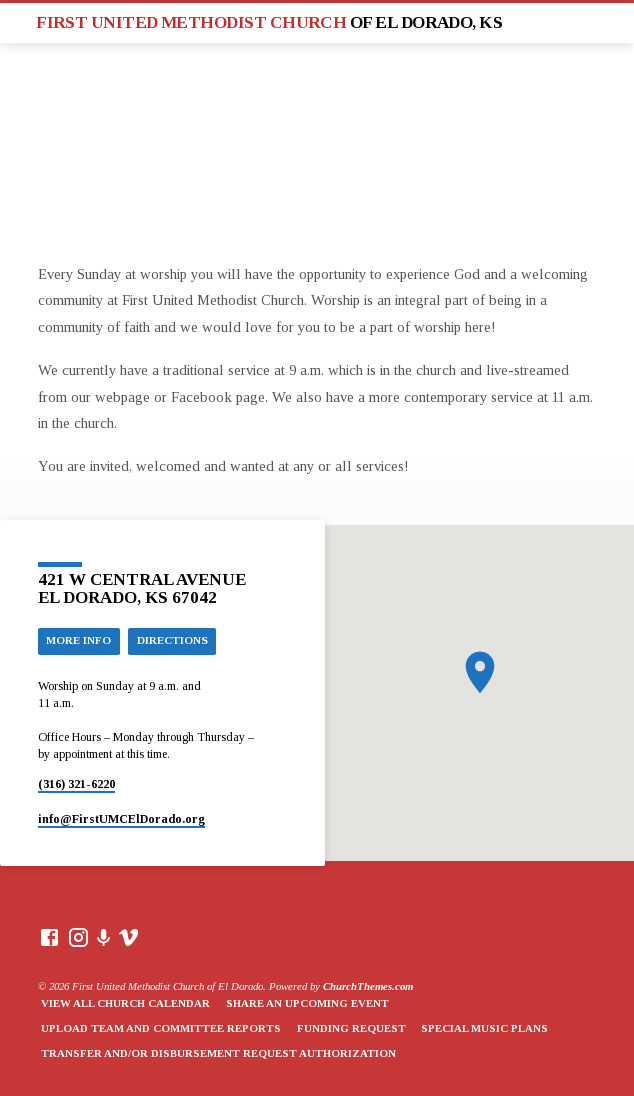 The width and height of the screenshot is (634, 1096). I want to click on Special Music Plans, so click(484, 1028).